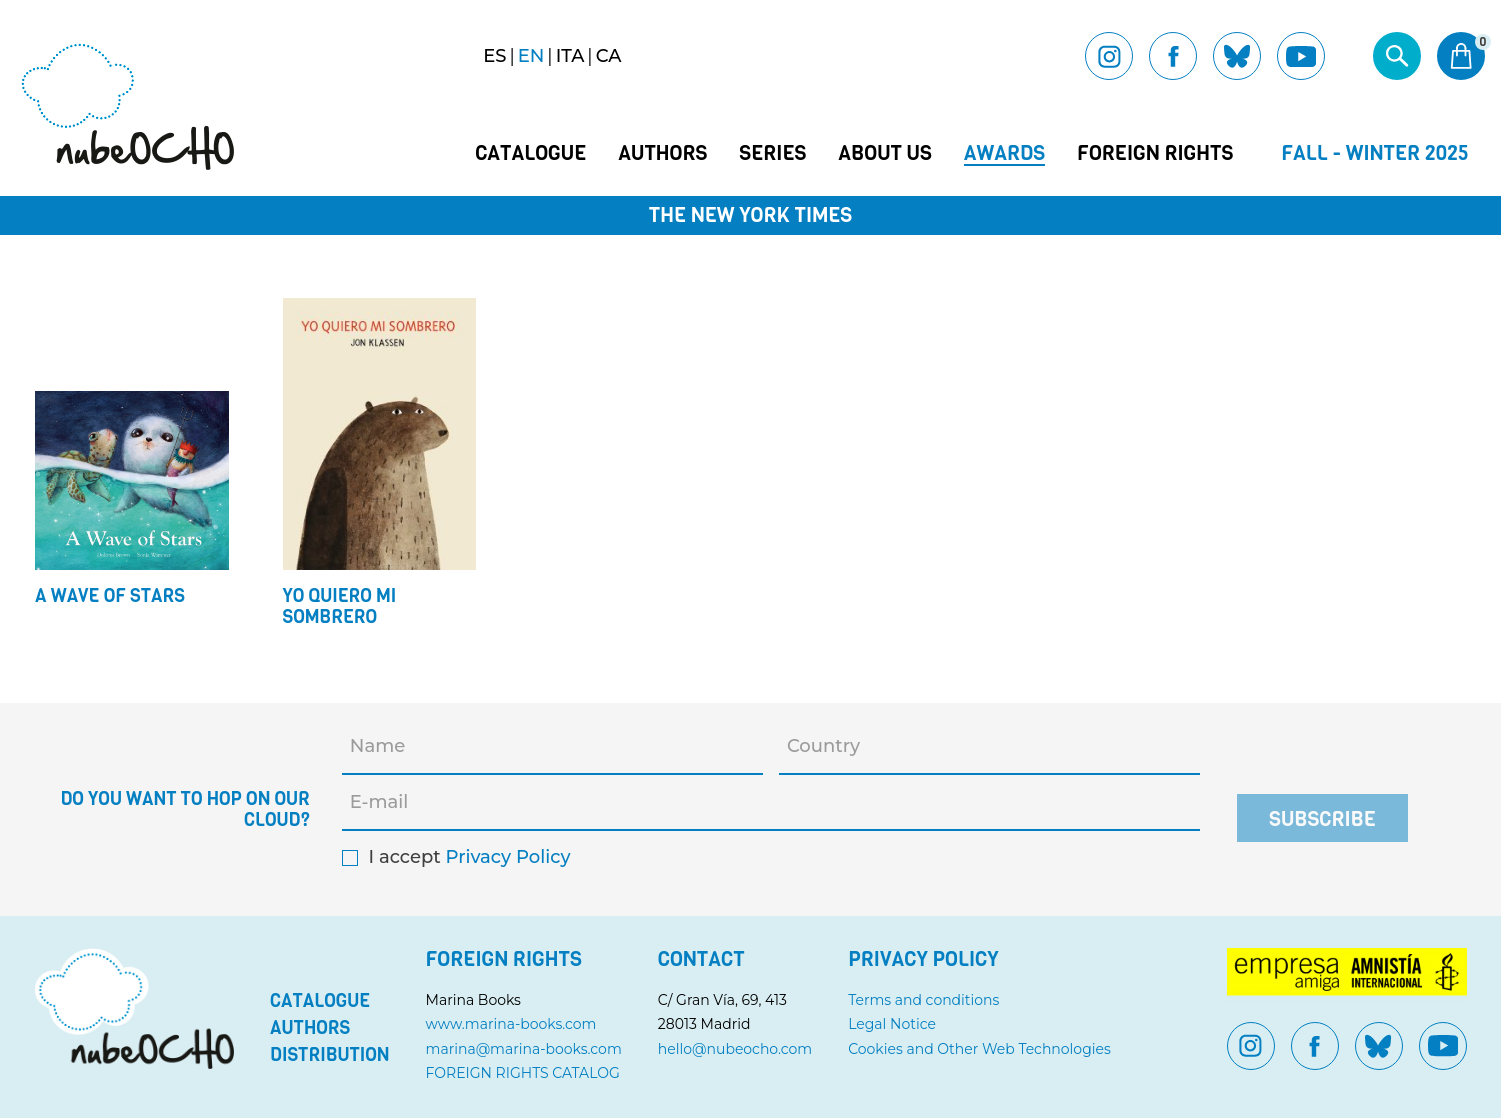 The image size is (1501, 1118). What do you see at coordinates (511, 1024) in the screenshot?
I see `www.marina-books.com` at bounding box center [511, 1024].